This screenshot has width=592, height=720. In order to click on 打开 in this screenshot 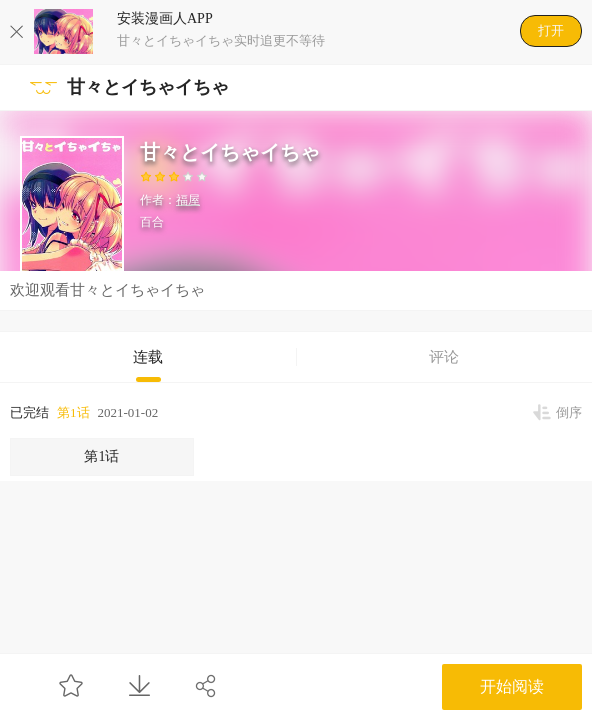, I will do `click(551, 30)`.